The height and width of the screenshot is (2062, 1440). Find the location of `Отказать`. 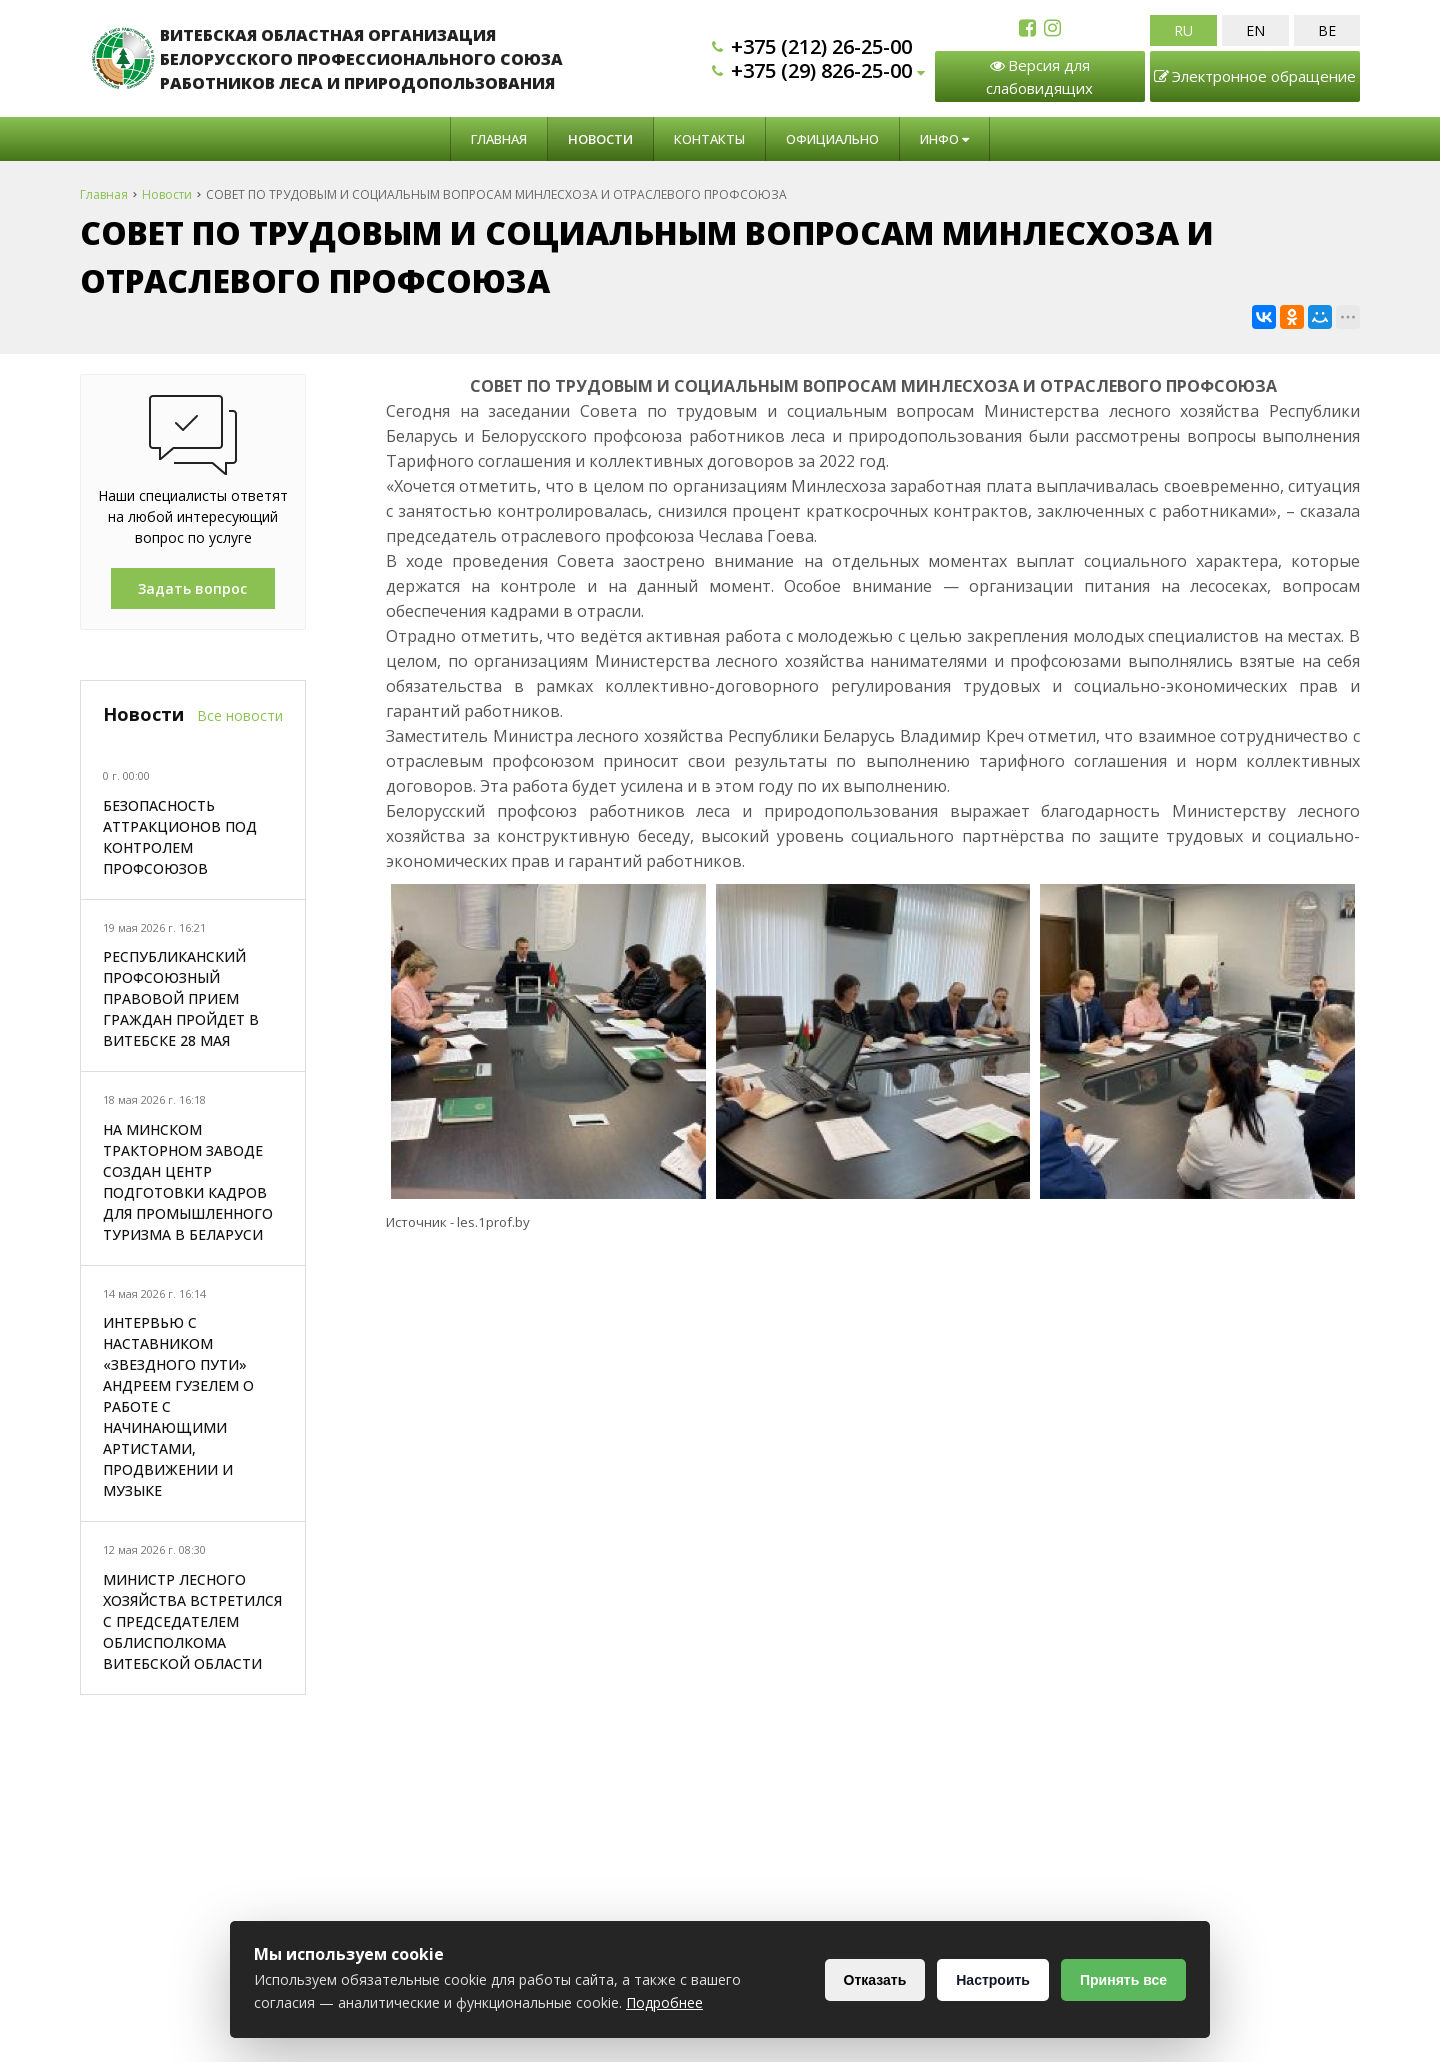

Отказать is located at coordinates (875, 1980).